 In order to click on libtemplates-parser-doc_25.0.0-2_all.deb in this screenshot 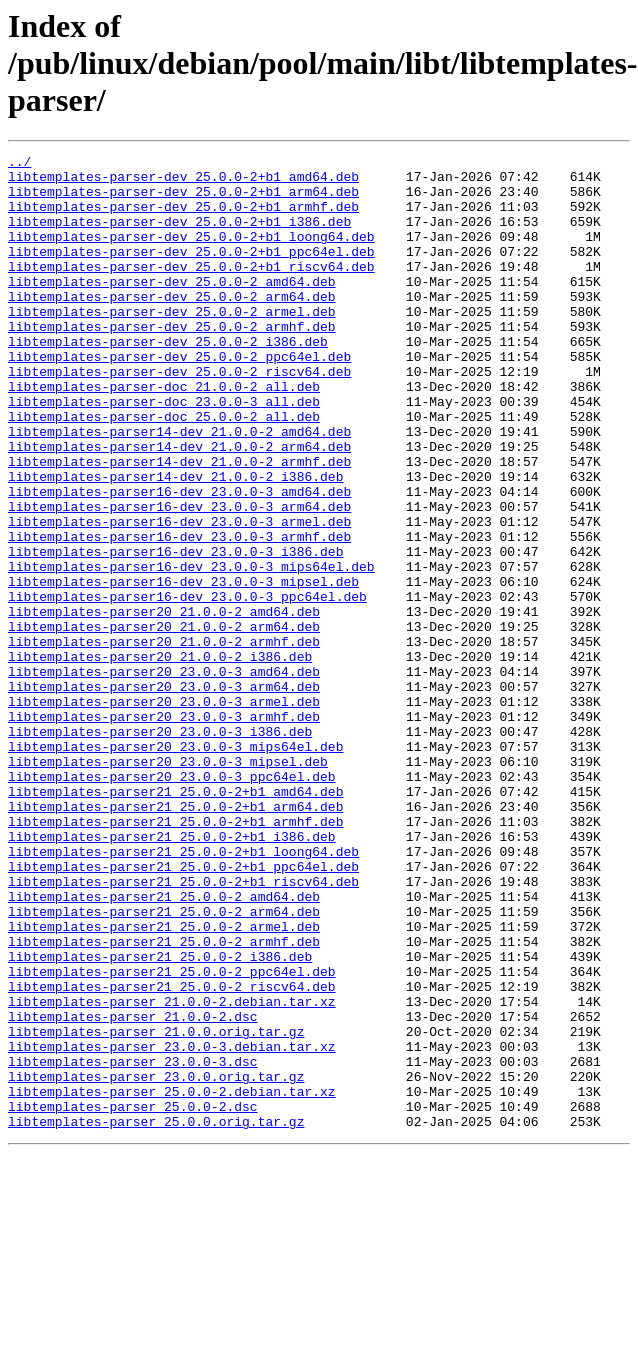, I will do `click(164, 470)`.